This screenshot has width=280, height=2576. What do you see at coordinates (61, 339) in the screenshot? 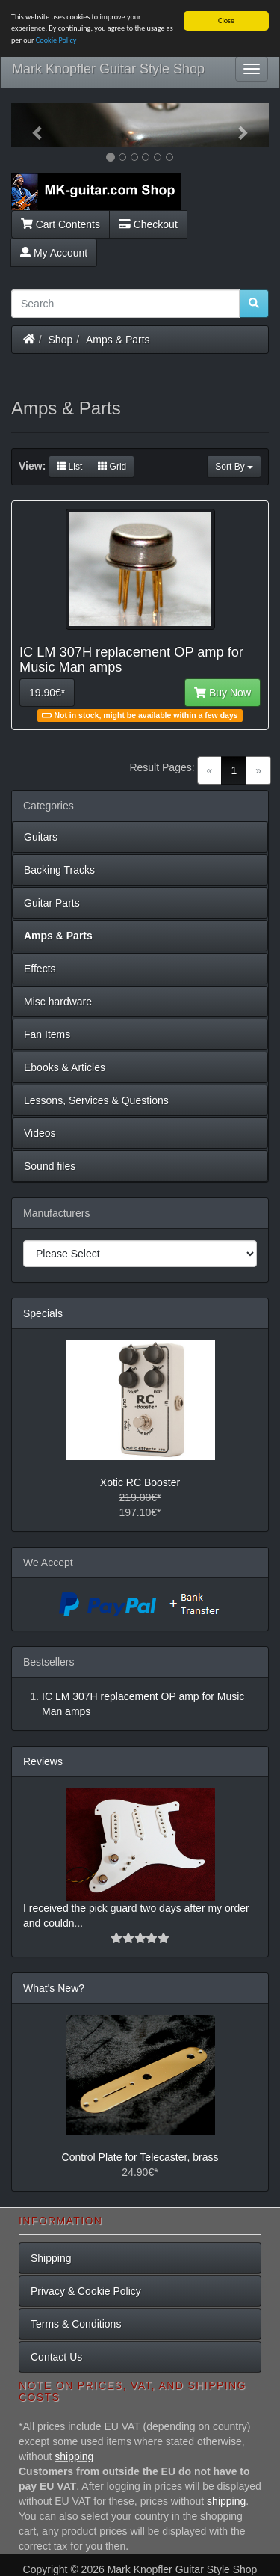
I see `Shop` at bounding box center [61, 339].